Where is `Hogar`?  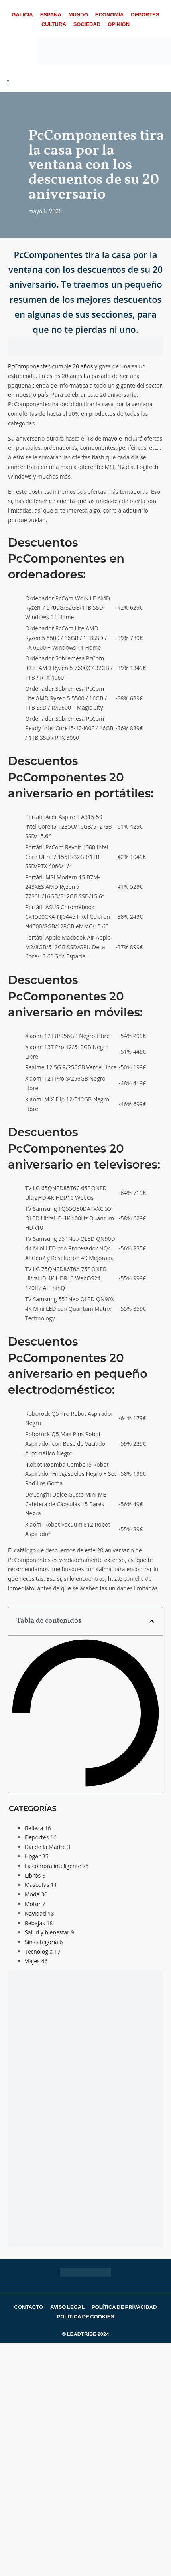
Hogar is located at coordinates (33, 1856).